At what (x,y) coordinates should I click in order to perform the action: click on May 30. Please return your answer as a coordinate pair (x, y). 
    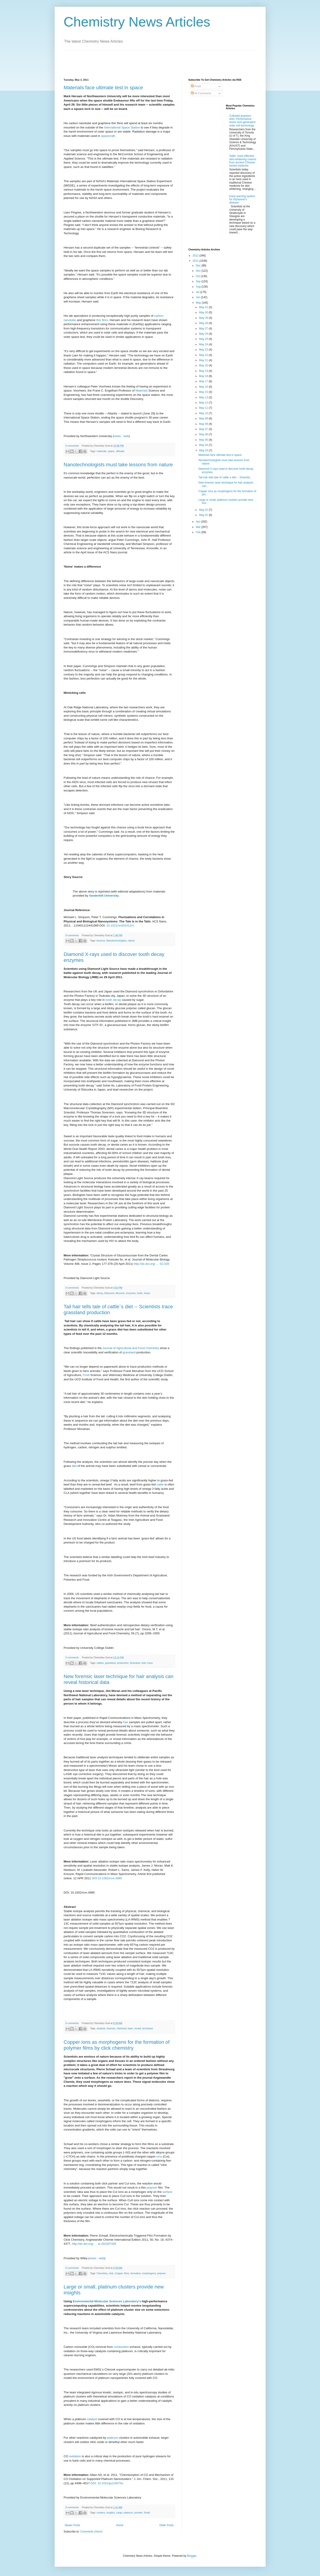
    Looking at the image, I should click on (204, 312).